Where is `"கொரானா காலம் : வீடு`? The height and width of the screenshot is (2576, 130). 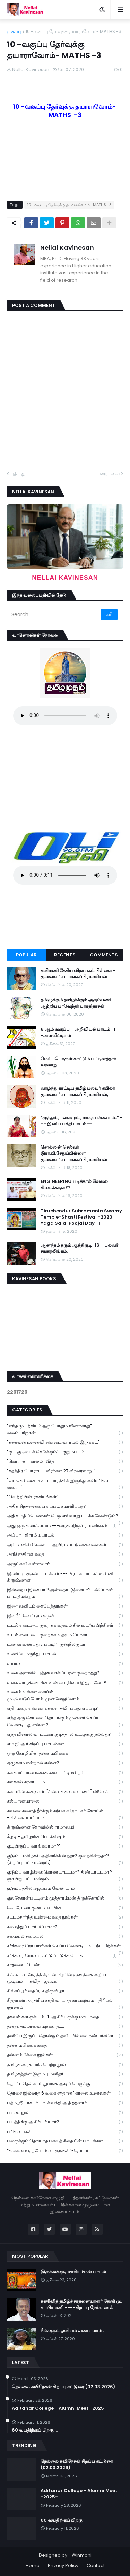 "கொரானா காலம் : வீடு is located at coordinates (65, 1461).